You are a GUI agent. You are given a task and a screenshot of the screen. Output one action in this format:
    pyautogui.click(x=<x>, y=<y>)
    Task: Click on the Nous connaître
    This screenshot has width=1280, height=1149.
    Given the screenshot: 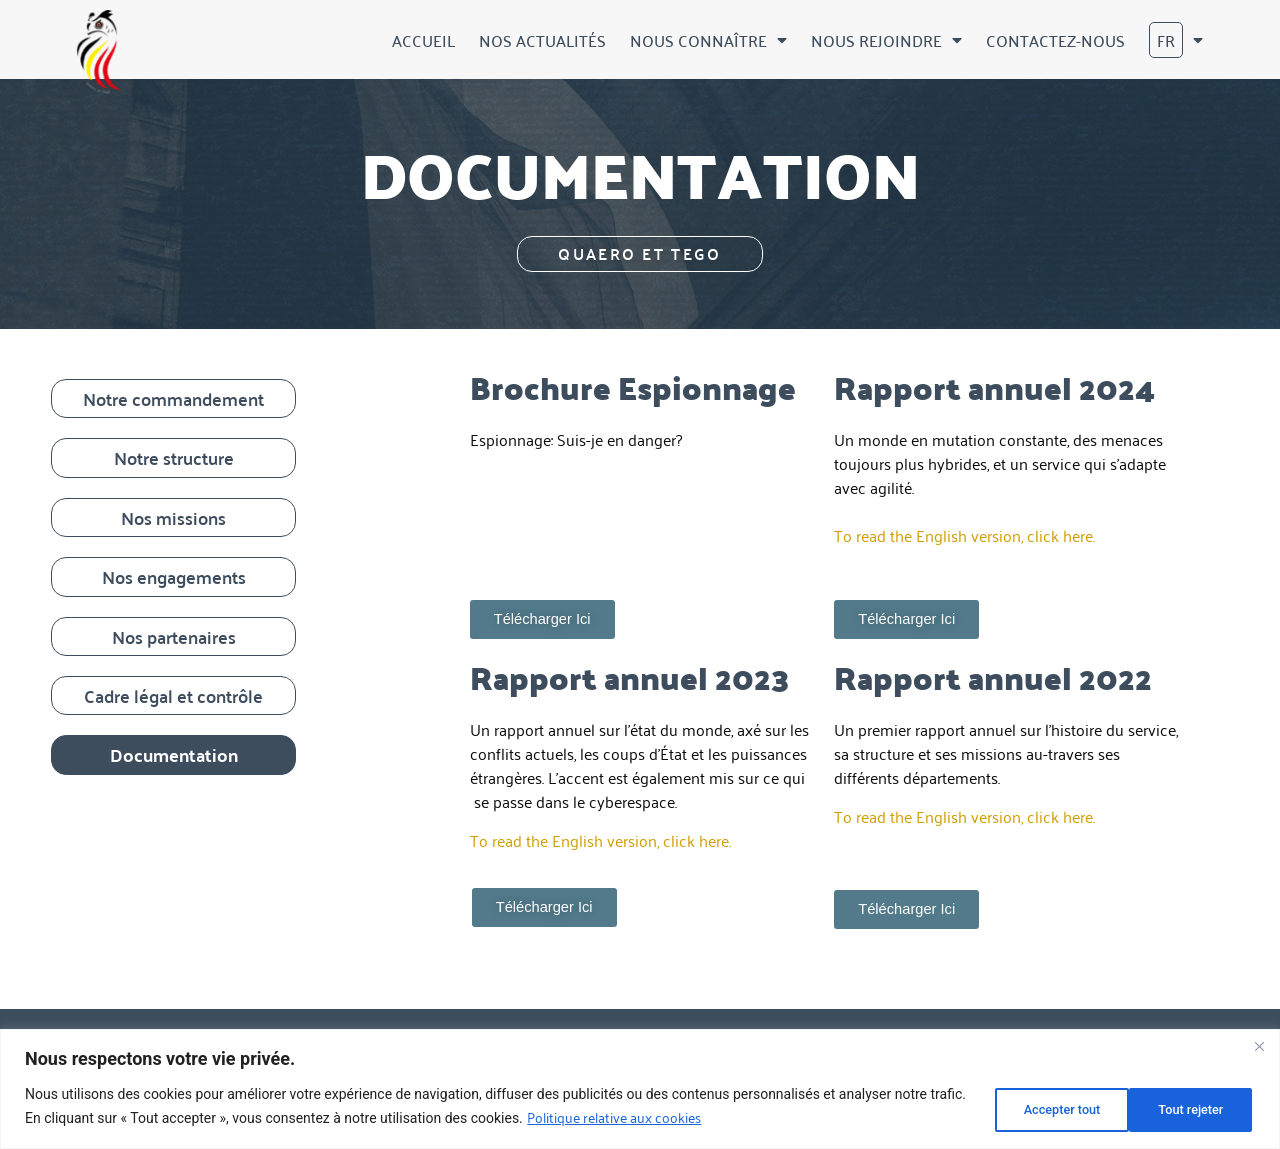 What is the action you would take?
    pyautogui.click(x=708, y=40)
    